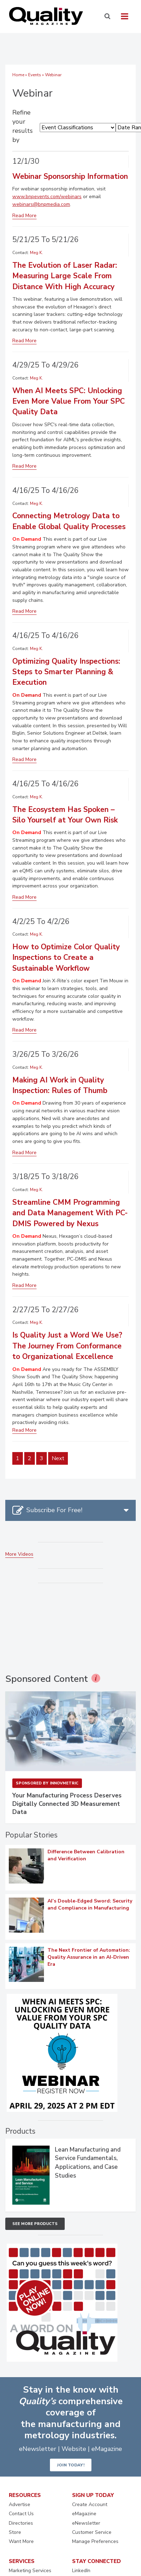  I want to click on Streamline CMM Programming and Data Management With PC-DMIS Powered by Nexus, so click(70, 1213).